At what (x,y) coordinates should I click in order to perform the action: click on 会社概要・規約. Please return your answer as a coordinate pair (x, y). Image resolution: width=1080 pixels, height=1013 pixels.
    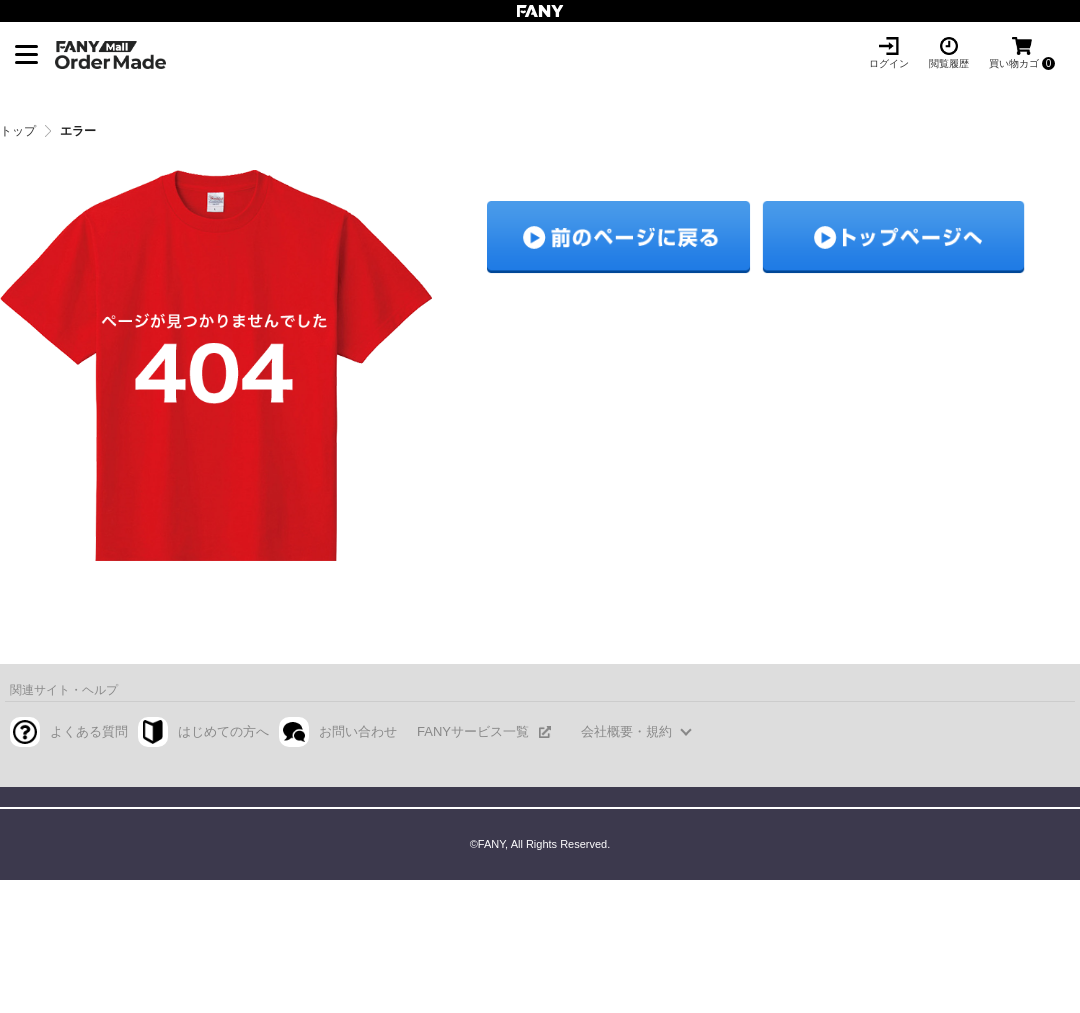
    Looking at the image, I should click on (626, 731).